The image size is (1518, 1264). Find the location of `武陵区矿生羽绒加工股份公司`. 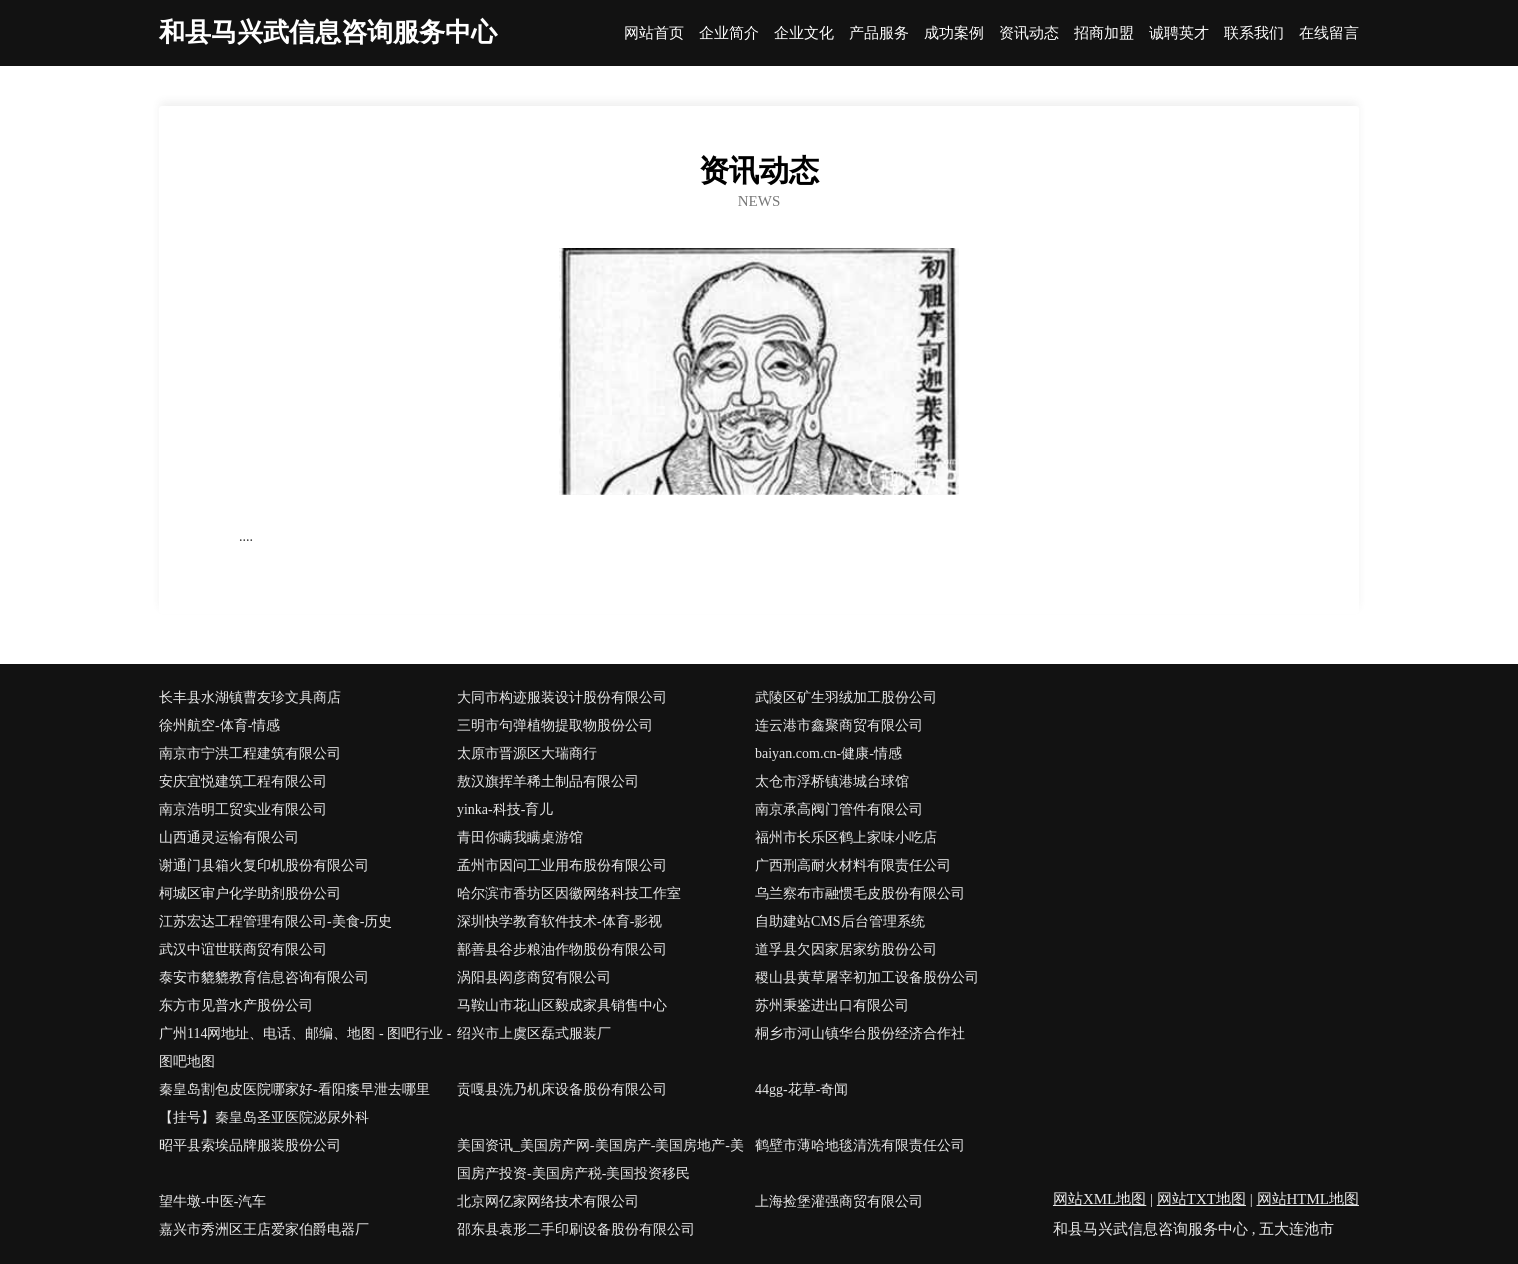

武陵区矿生羽绒加工股份公司 is located at coordinates (846, 697).